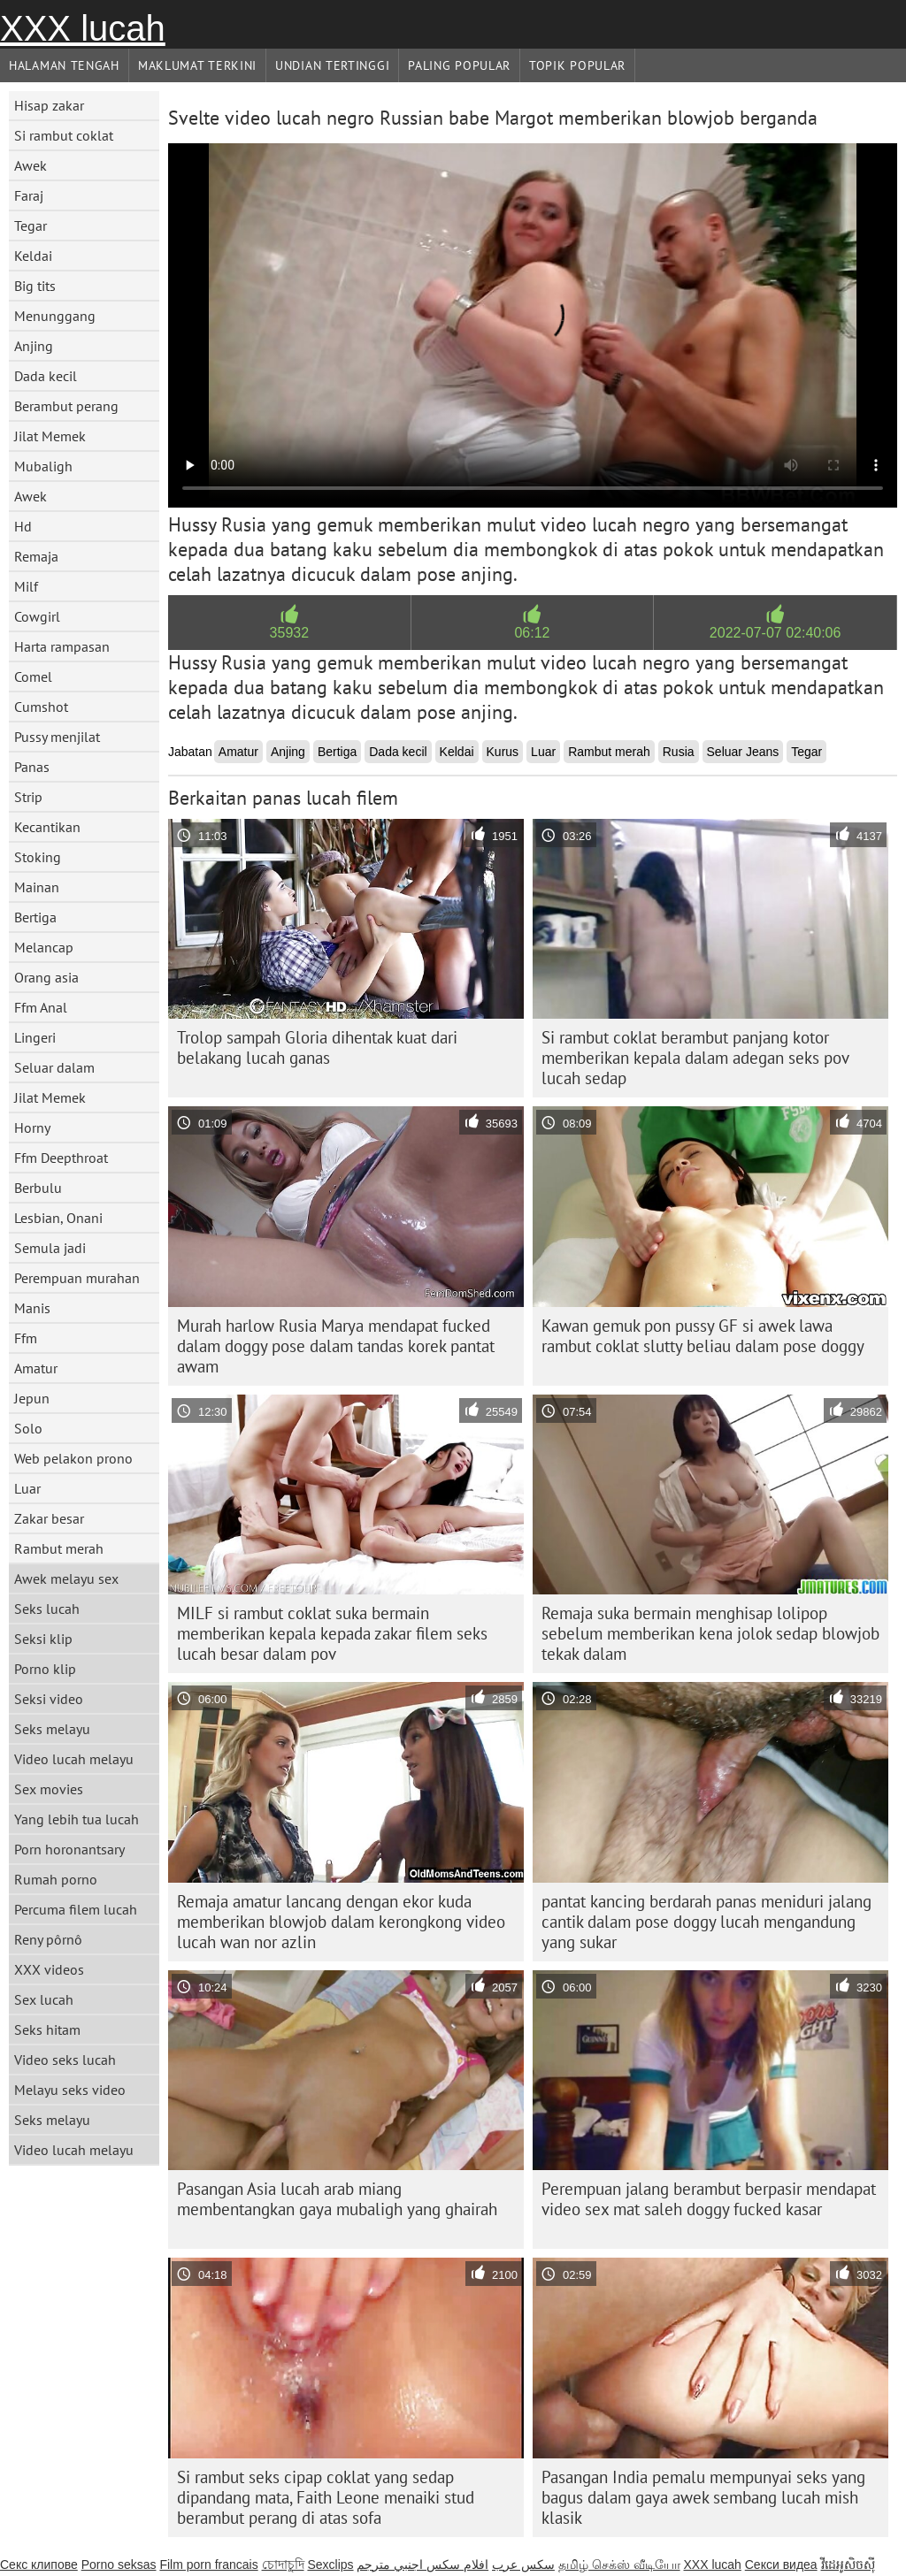 The width and height of the screenshot is (906, 2576). What do you see at coordinates (70, 2089) in the screenshot?
I see `Melayu seks video` at bounding box center [70, 2089].